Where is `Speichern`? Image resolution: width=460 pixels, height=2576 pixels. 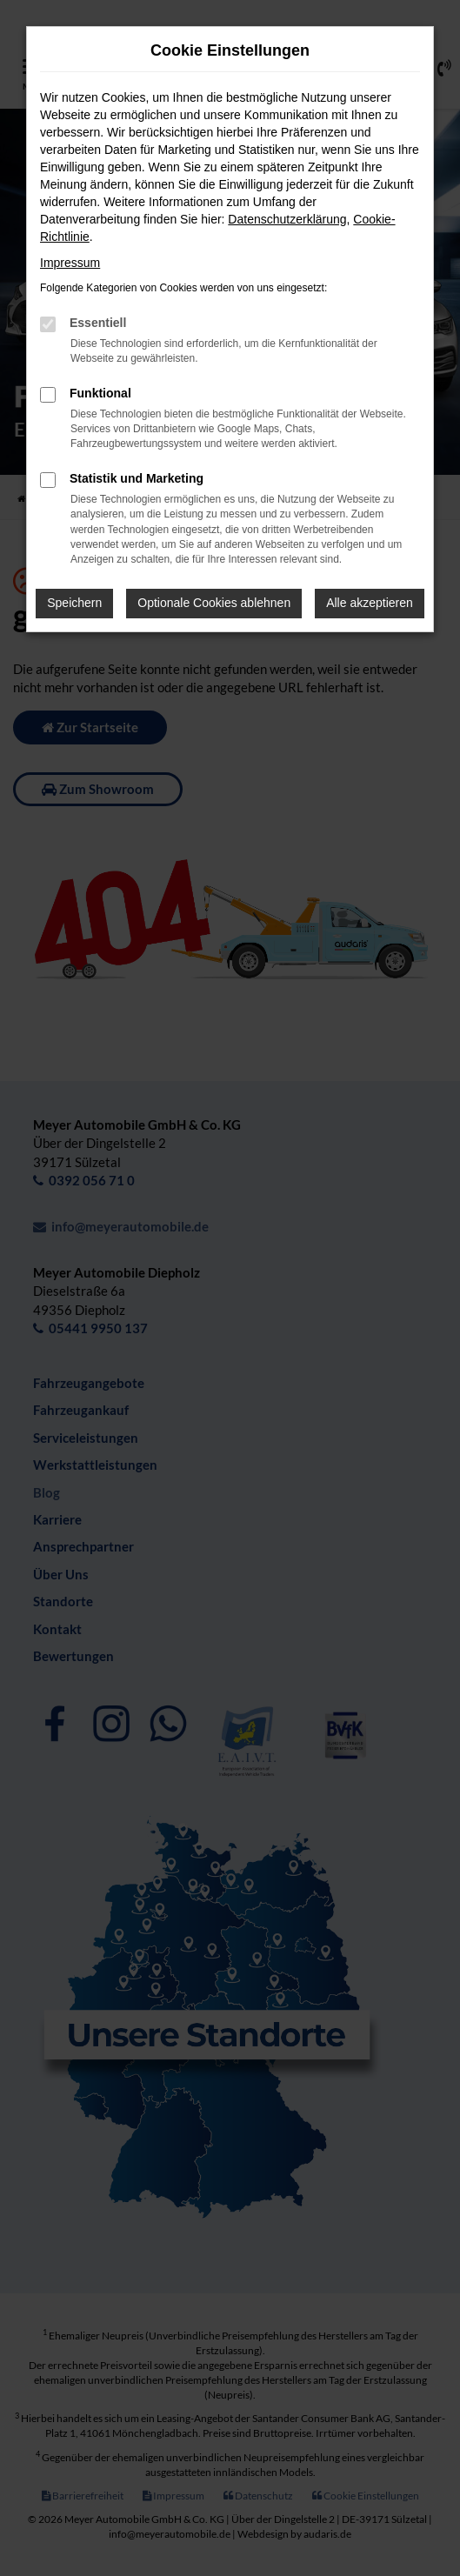
Speichern is located at coordinates (74, 603).